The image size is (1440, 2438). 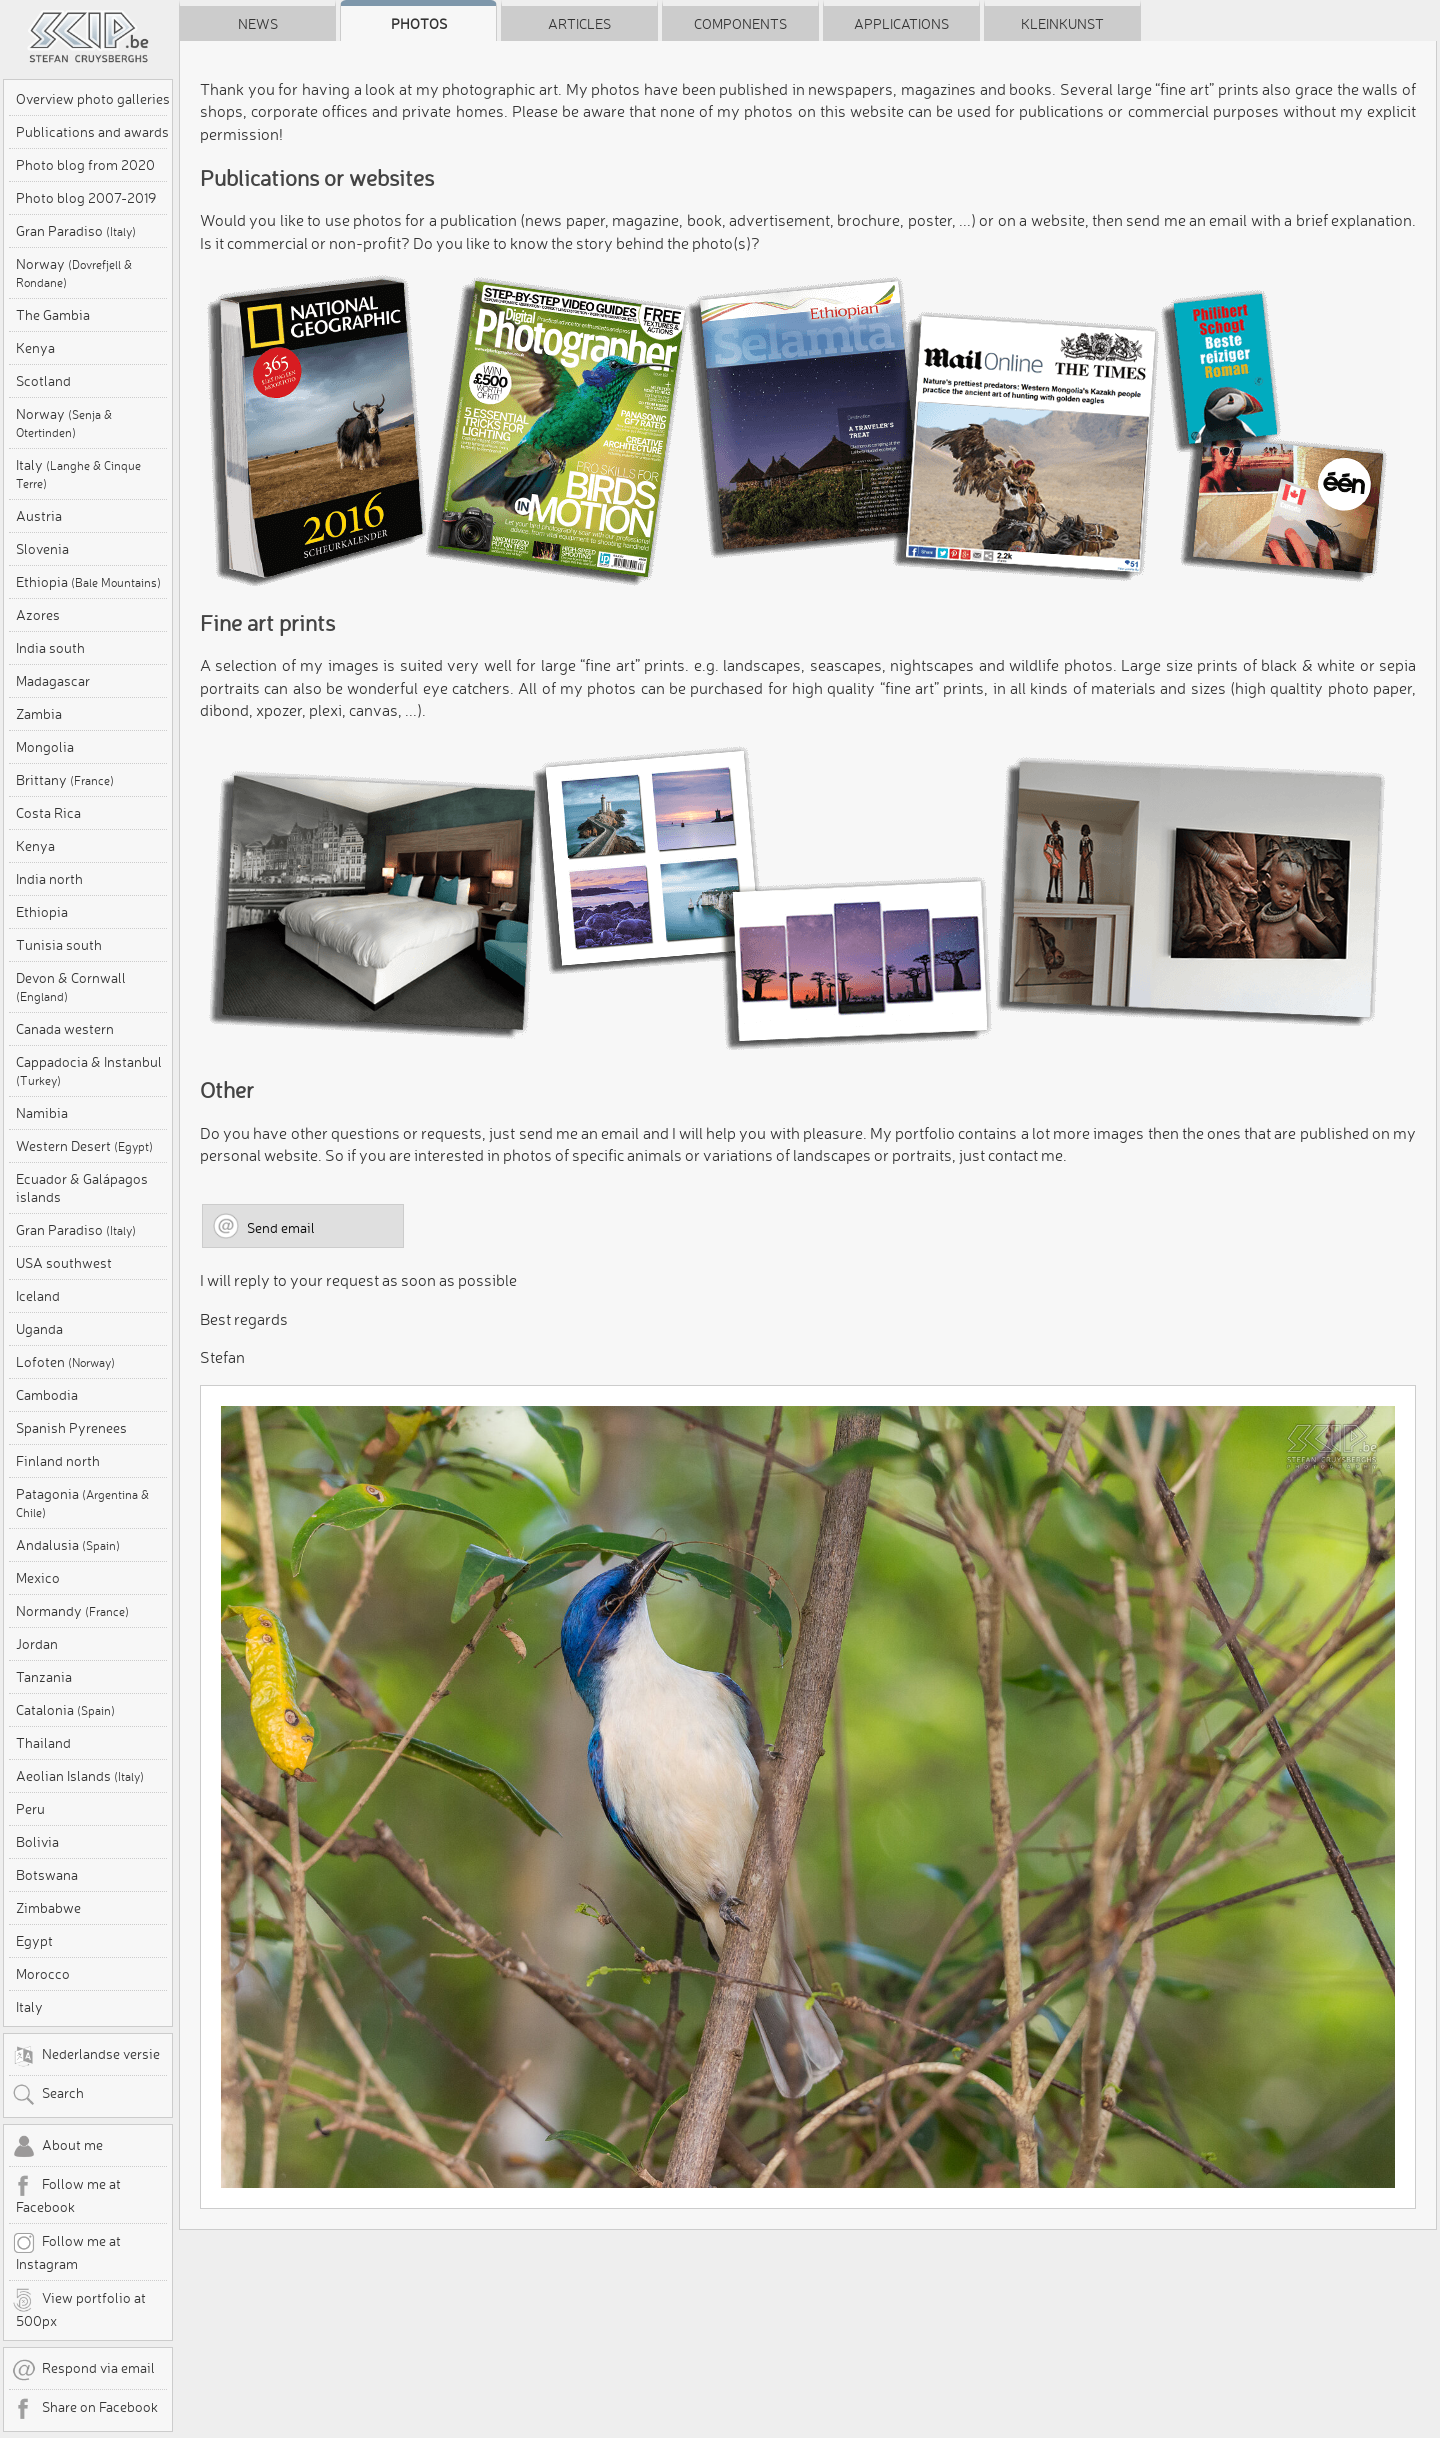 I want to click on Articles, so click(x=579, y=24).